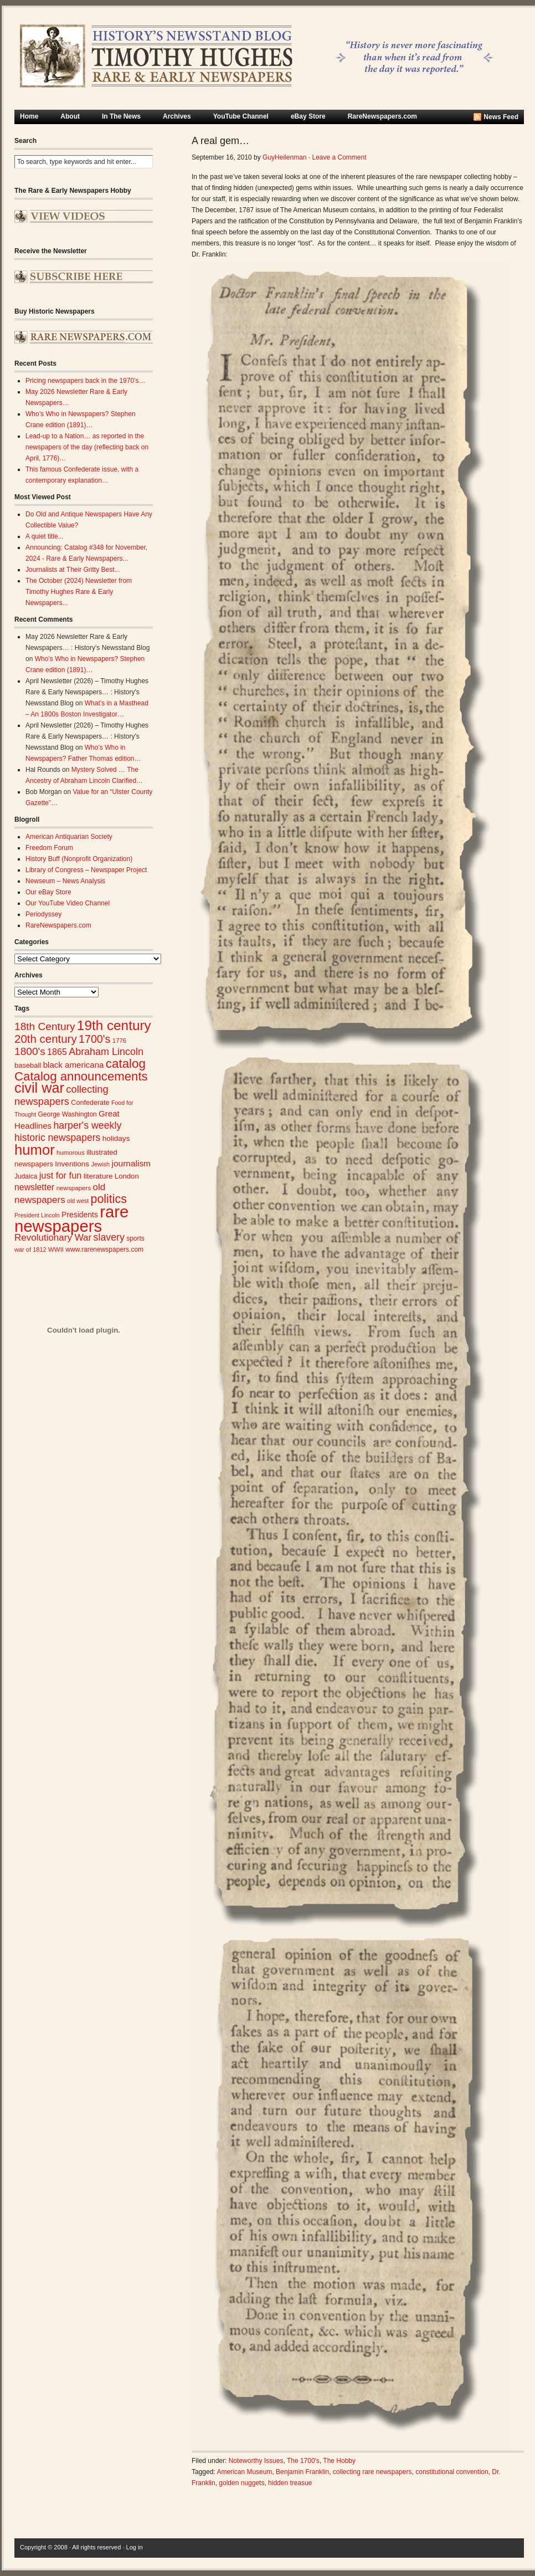 Image resolution: width=535 pixels, height=2576 pixels. Describe the element at coordinates (65, 881) in the screenshot. I see `Newseum – News Analysis` at that location.